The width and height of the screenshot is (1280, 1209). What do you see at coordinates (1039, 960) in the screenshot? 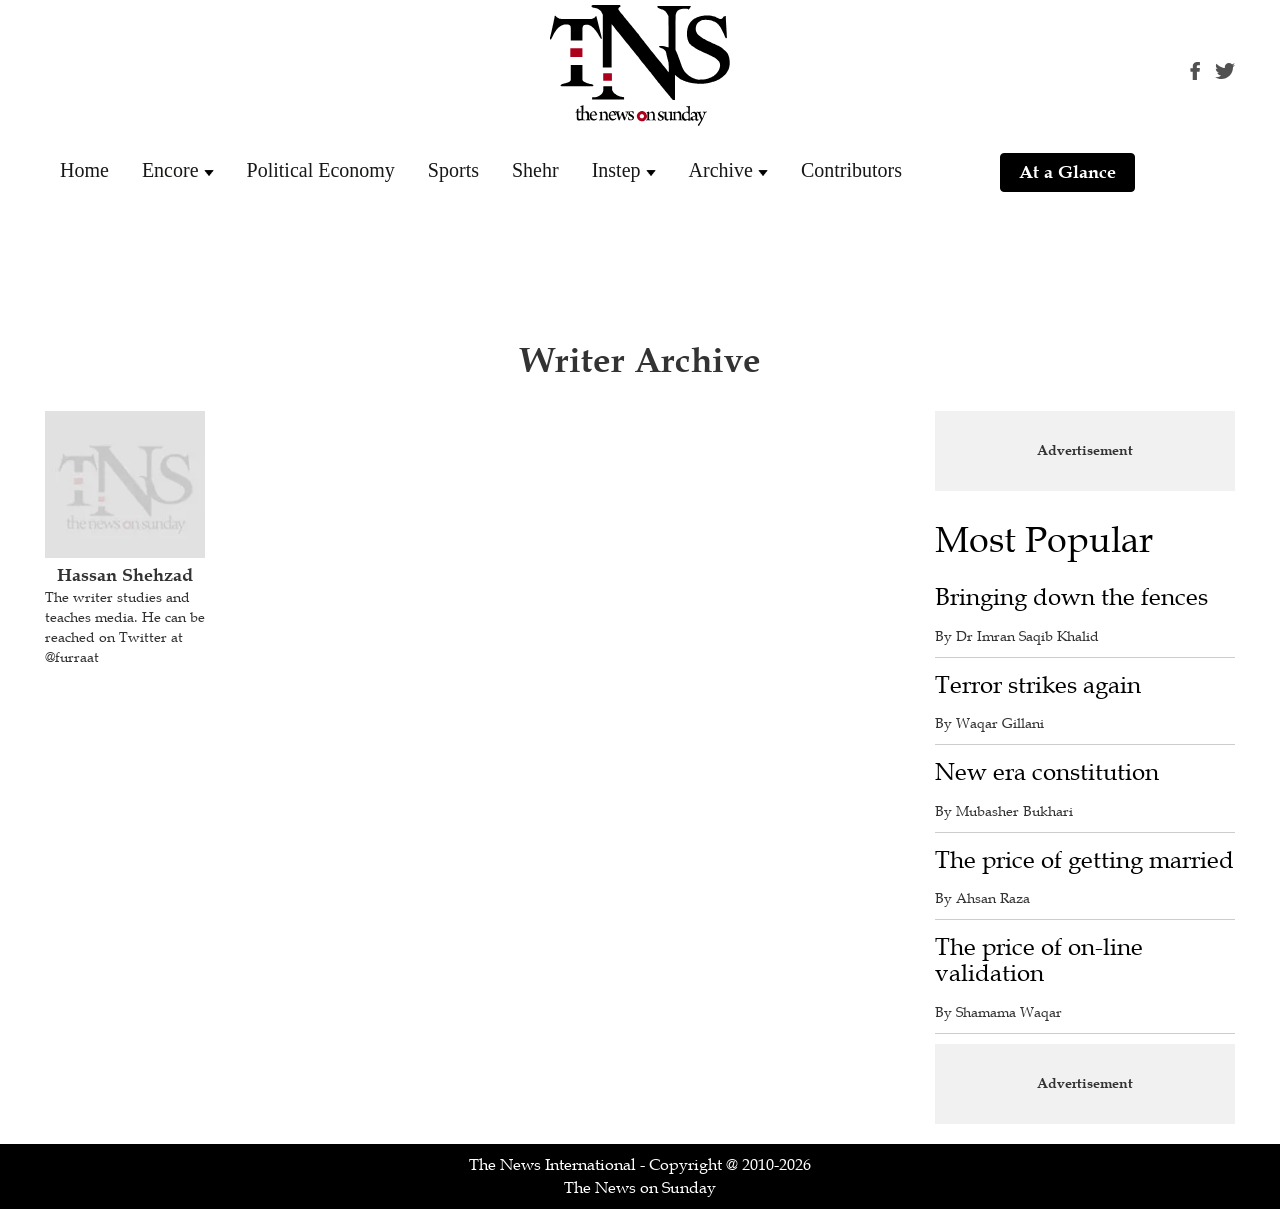
I see `The price of on-line validation` at bounding box center [1039, 960].